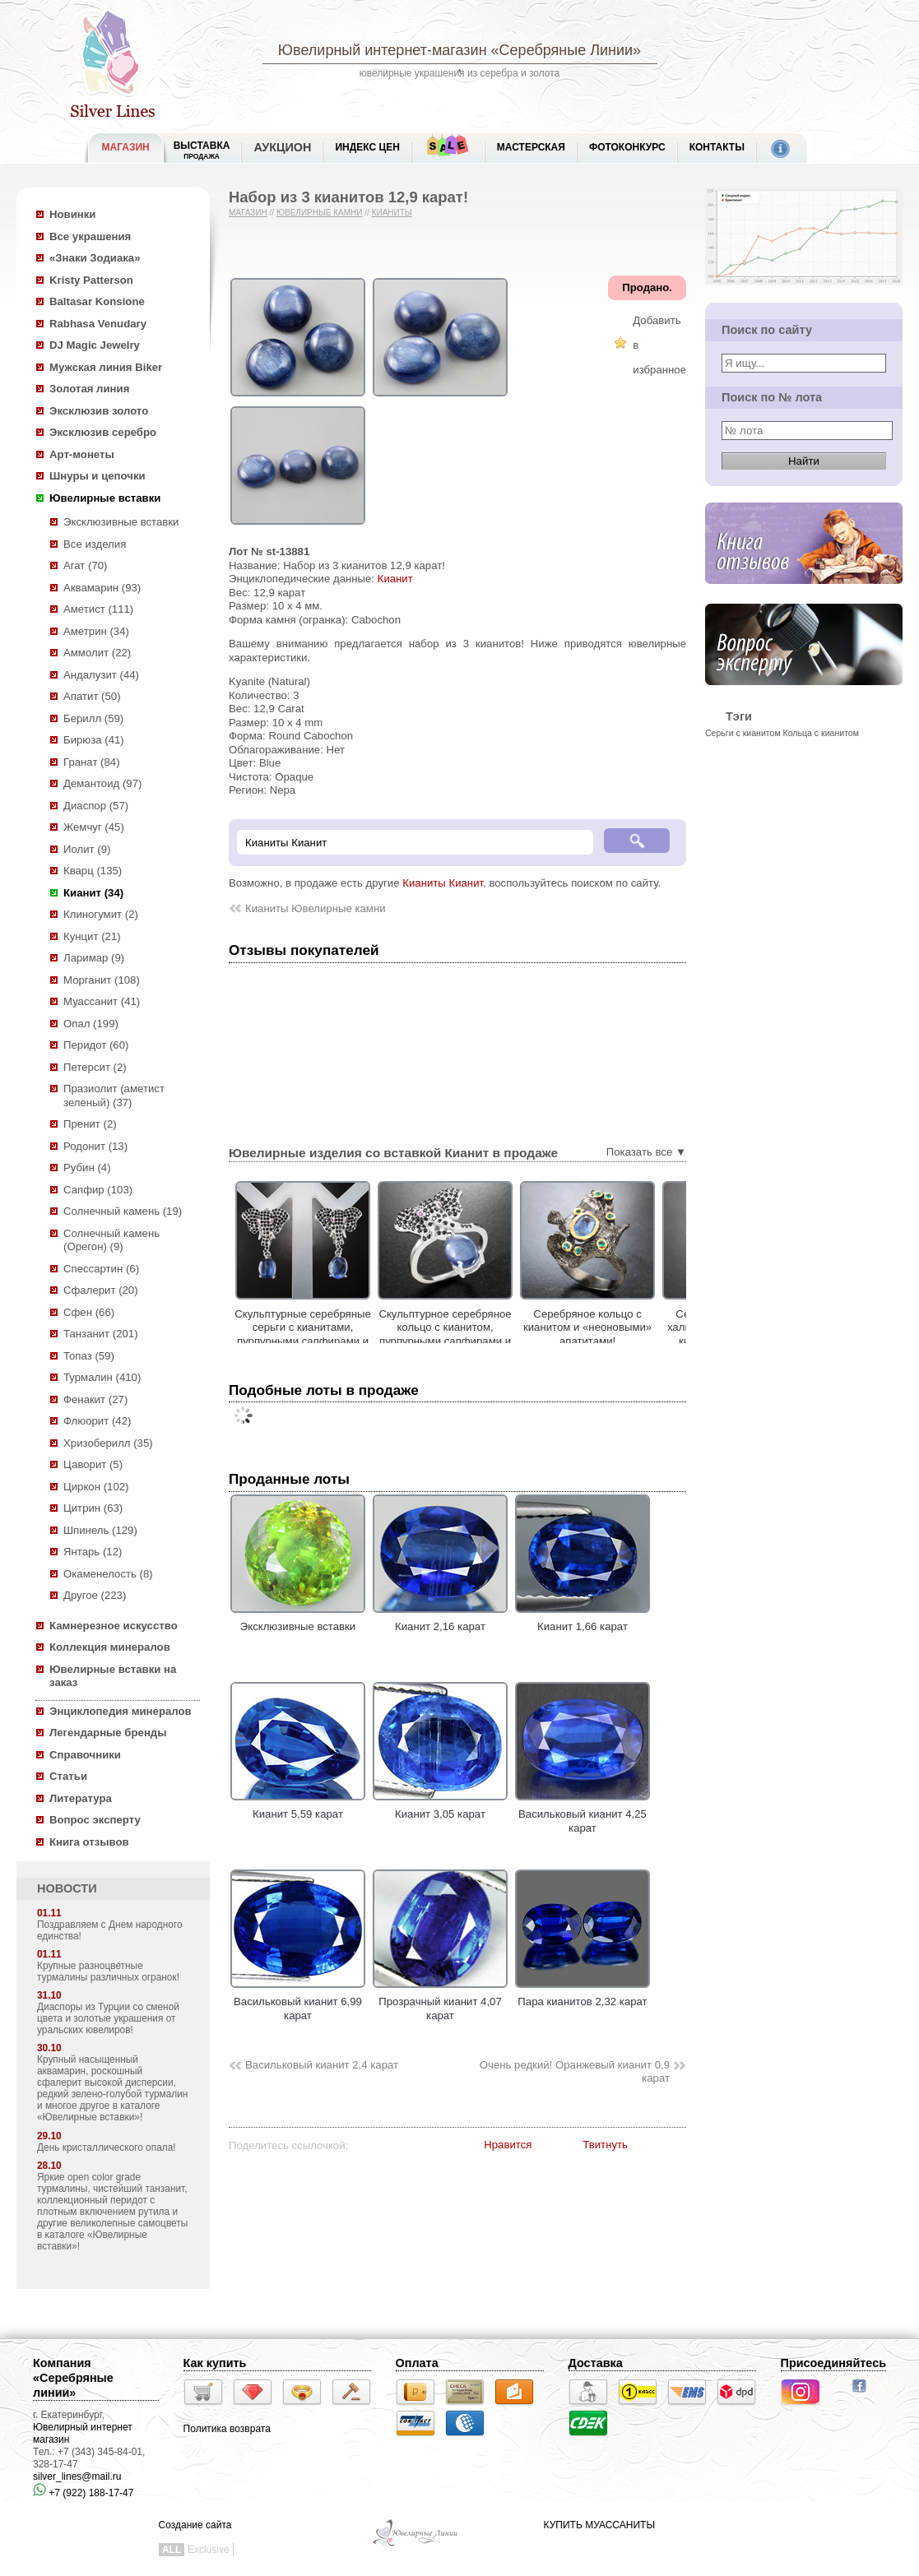  What do you see at coordinates (95, 805) in the screenshot?
I see `Диаспор (57)` at bounding box center [95, 805].